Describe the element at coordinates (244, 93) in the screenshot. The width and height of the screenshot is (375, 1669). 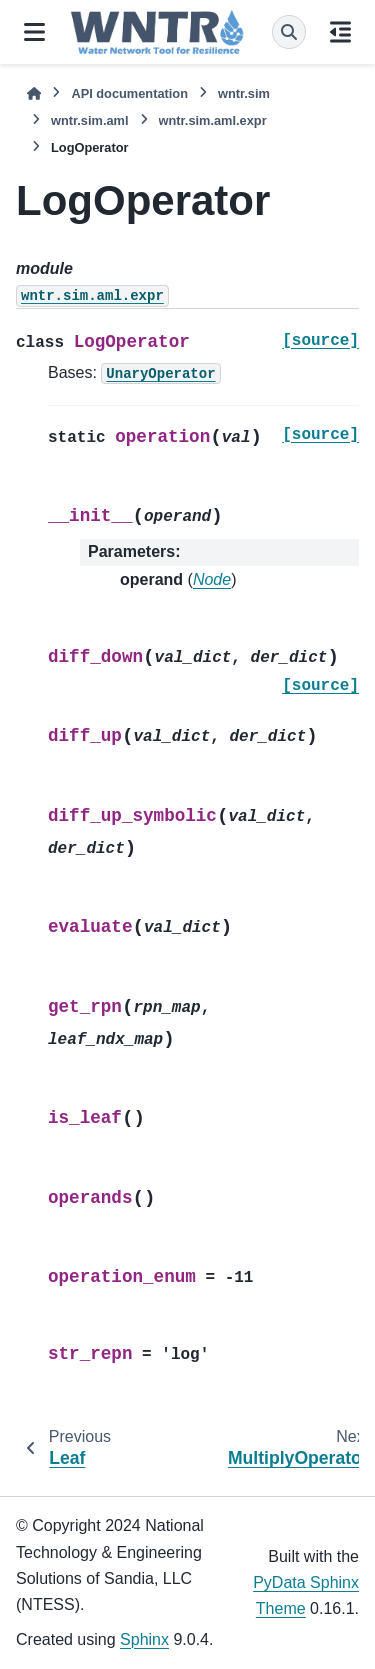
I see `wntr.sim` at that location.